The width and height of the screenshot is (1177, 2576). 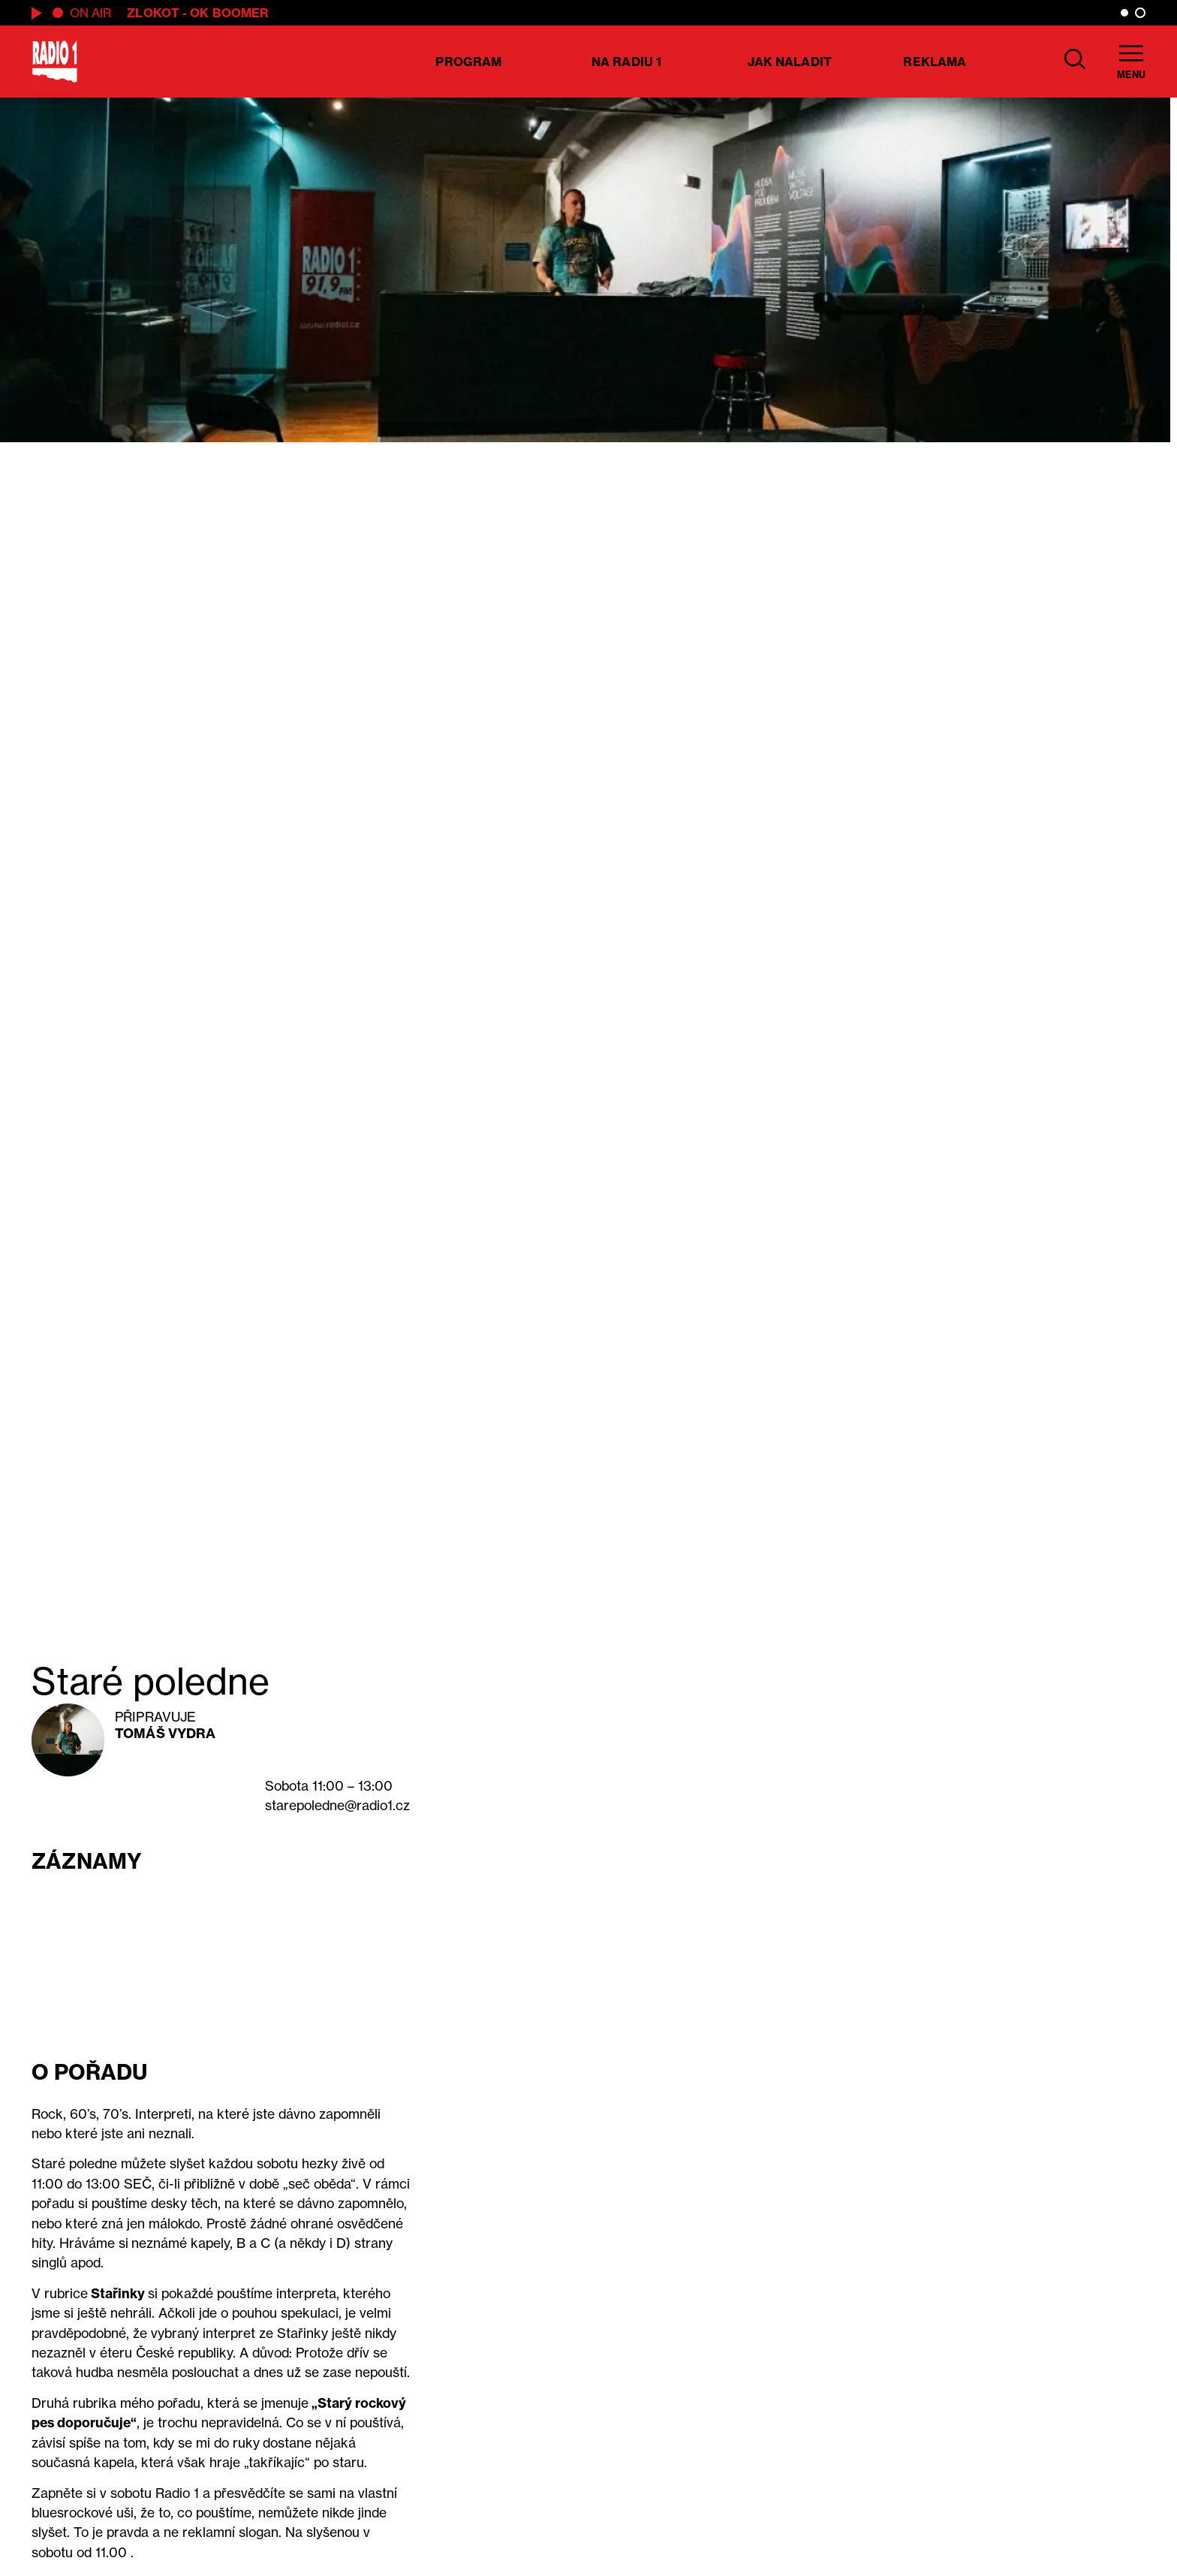 I want to click on Na Radiu 1, so click(x=626, y=61).